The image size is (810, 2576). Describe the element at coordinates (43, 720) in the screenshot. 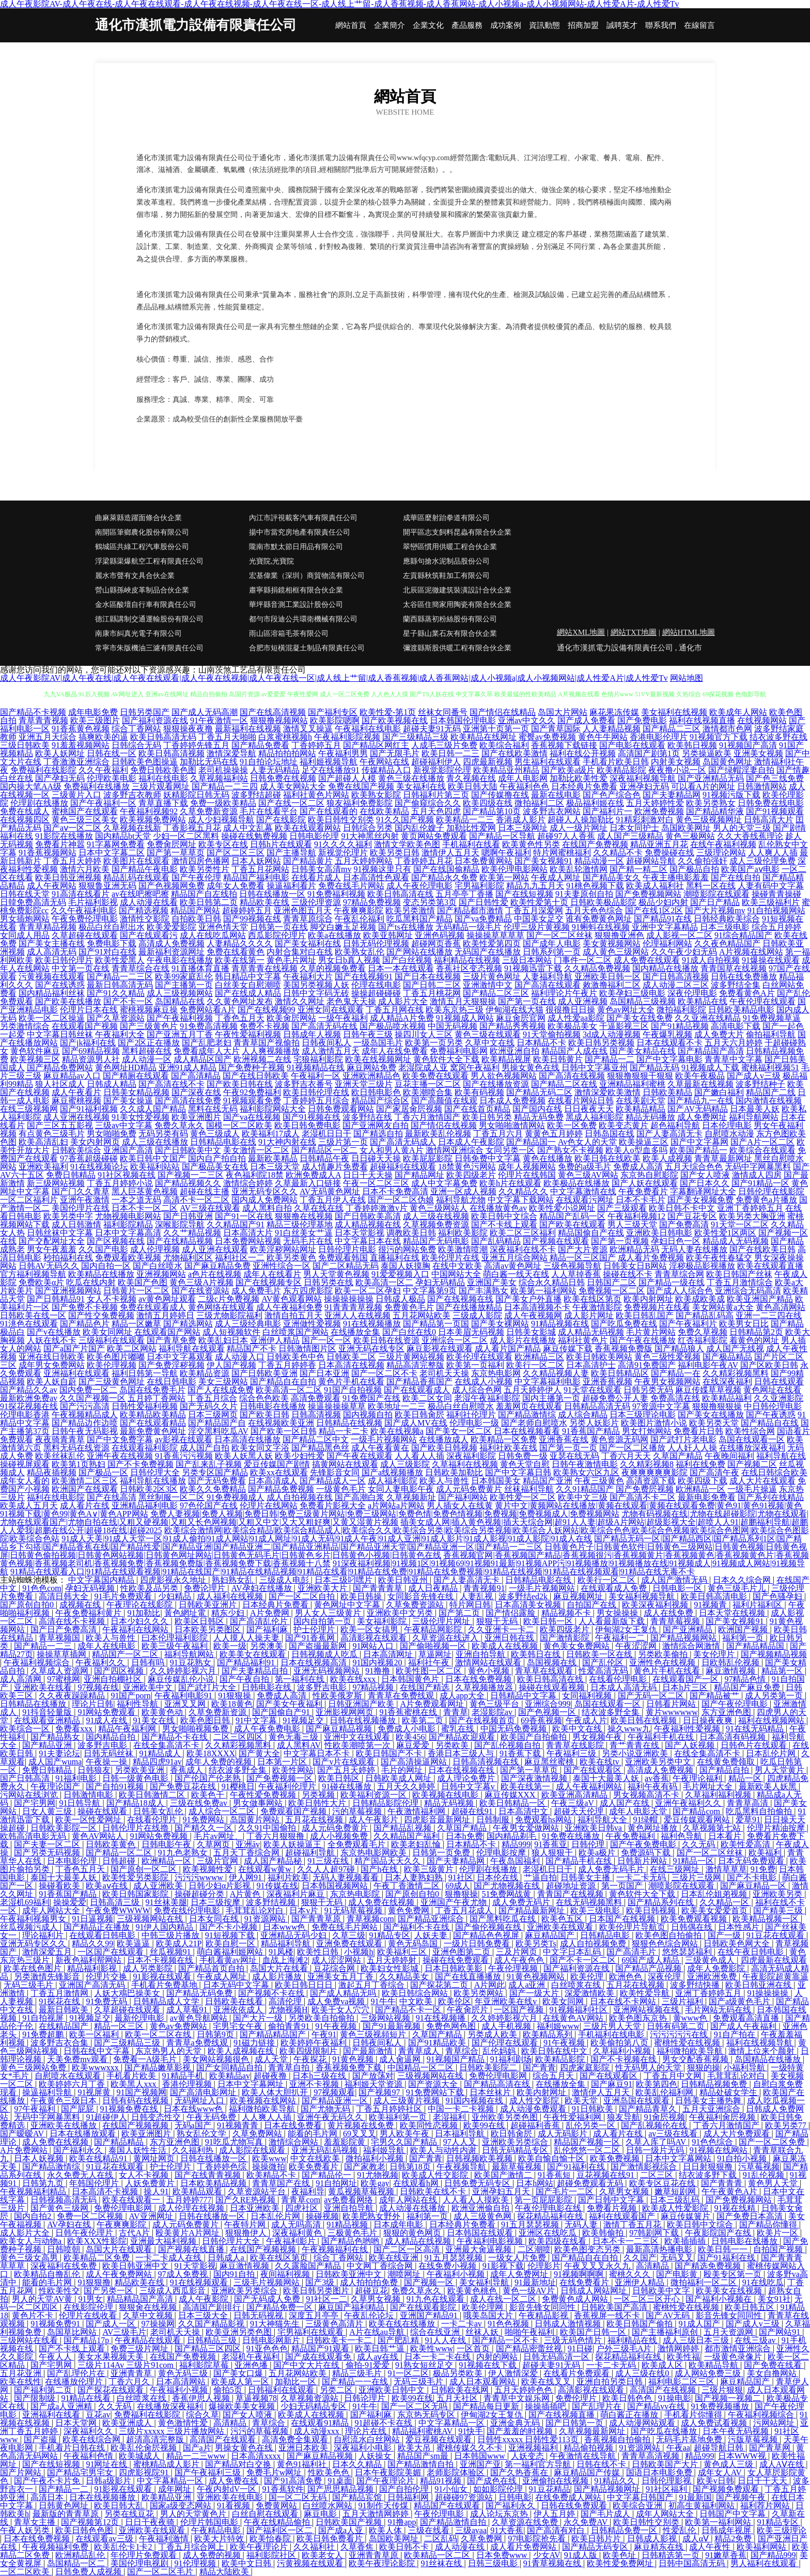

I see `青草青青视频` at that location.